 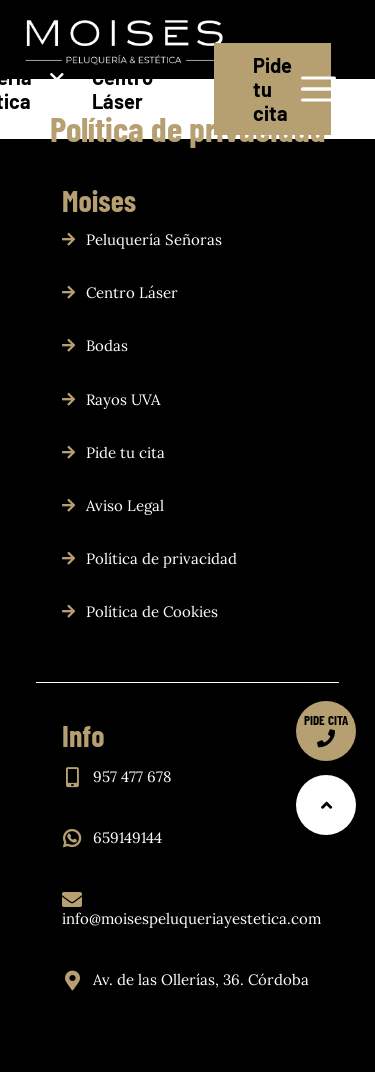 What do you see at coordinates (161, 558) in the screenshot?
I see `Política de privacidad` at bounding box center [161, 558].